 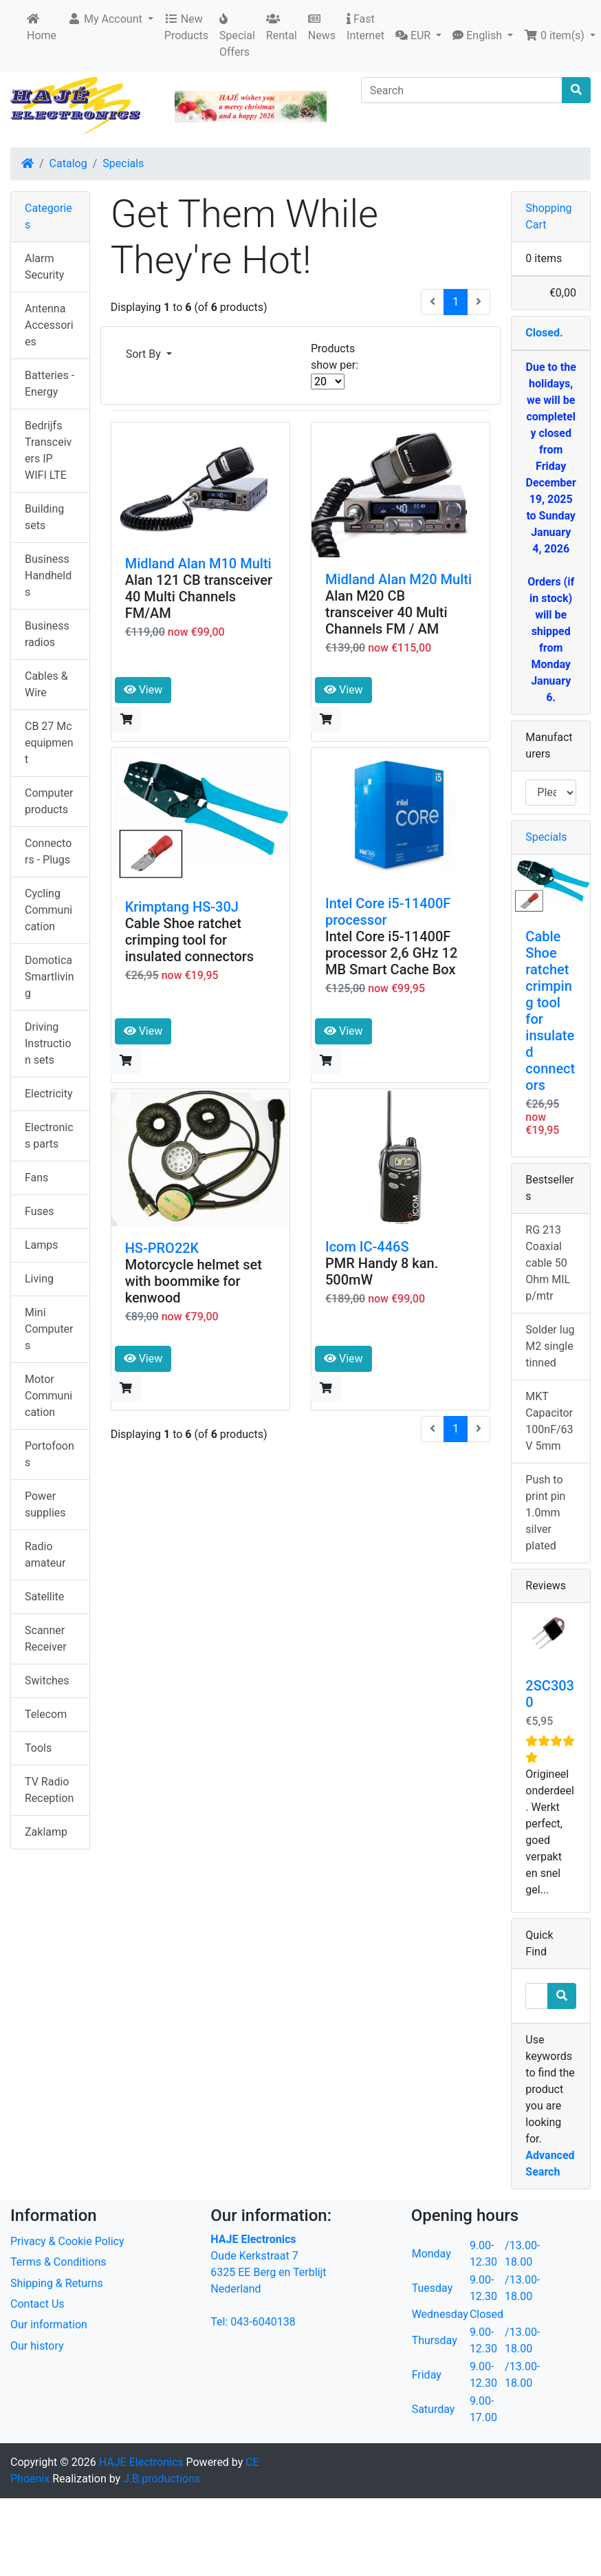 What do you see at coordinates (46, 1831) in the screenshot?
I see `Zaklamp` at bounding box center [46, 1831].